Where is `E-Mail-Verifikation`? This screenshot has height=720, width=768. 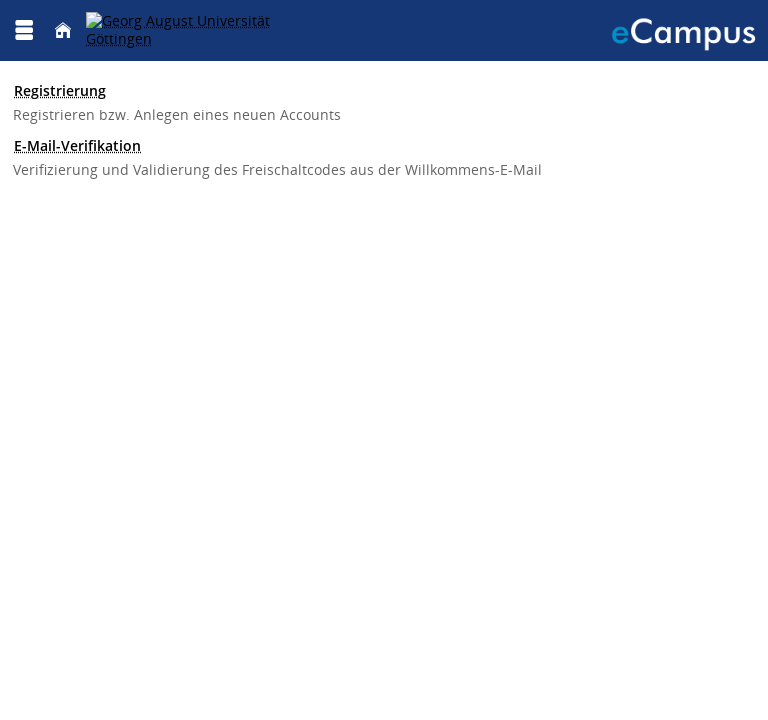
E-Mail-Verifikation is located at coordinates (77, 145).